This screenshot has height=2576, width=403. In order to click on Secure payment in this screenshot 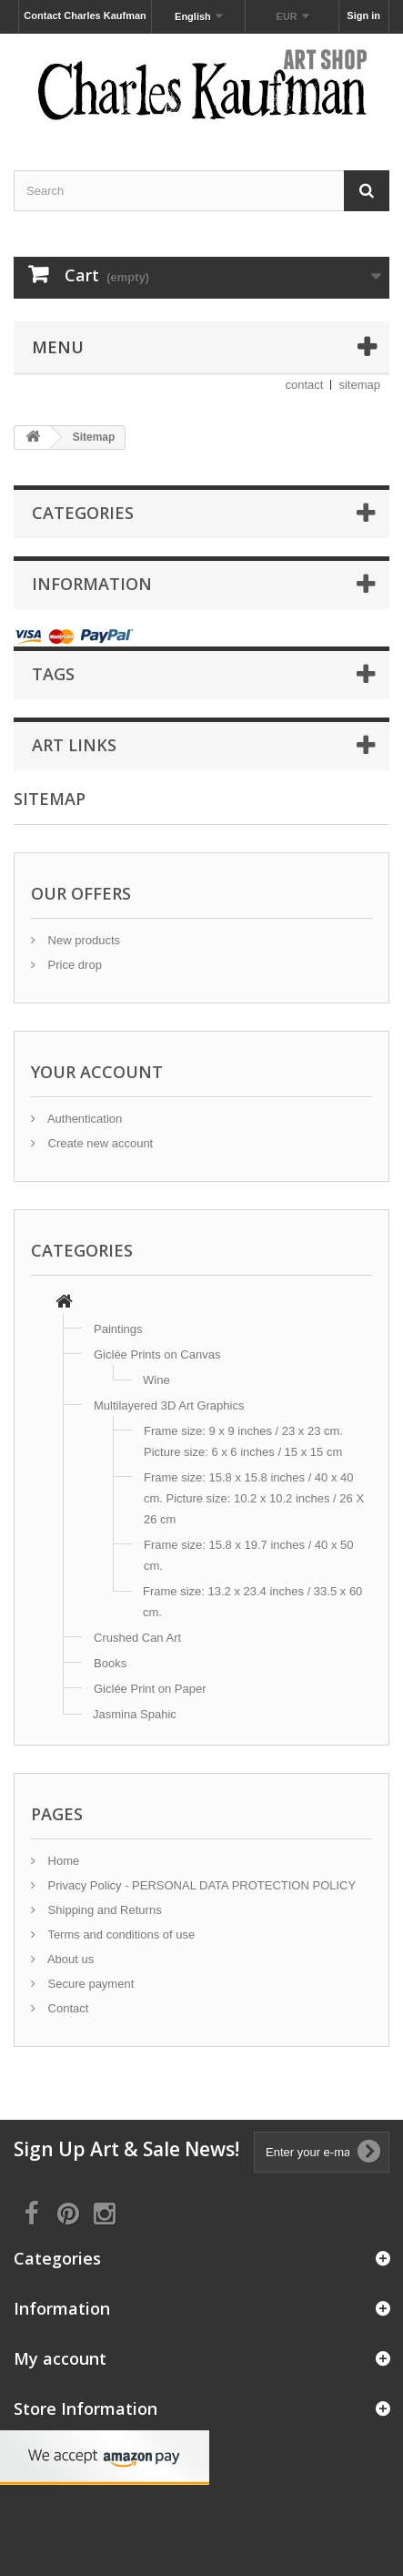, I will do `click(89, 1984)`.